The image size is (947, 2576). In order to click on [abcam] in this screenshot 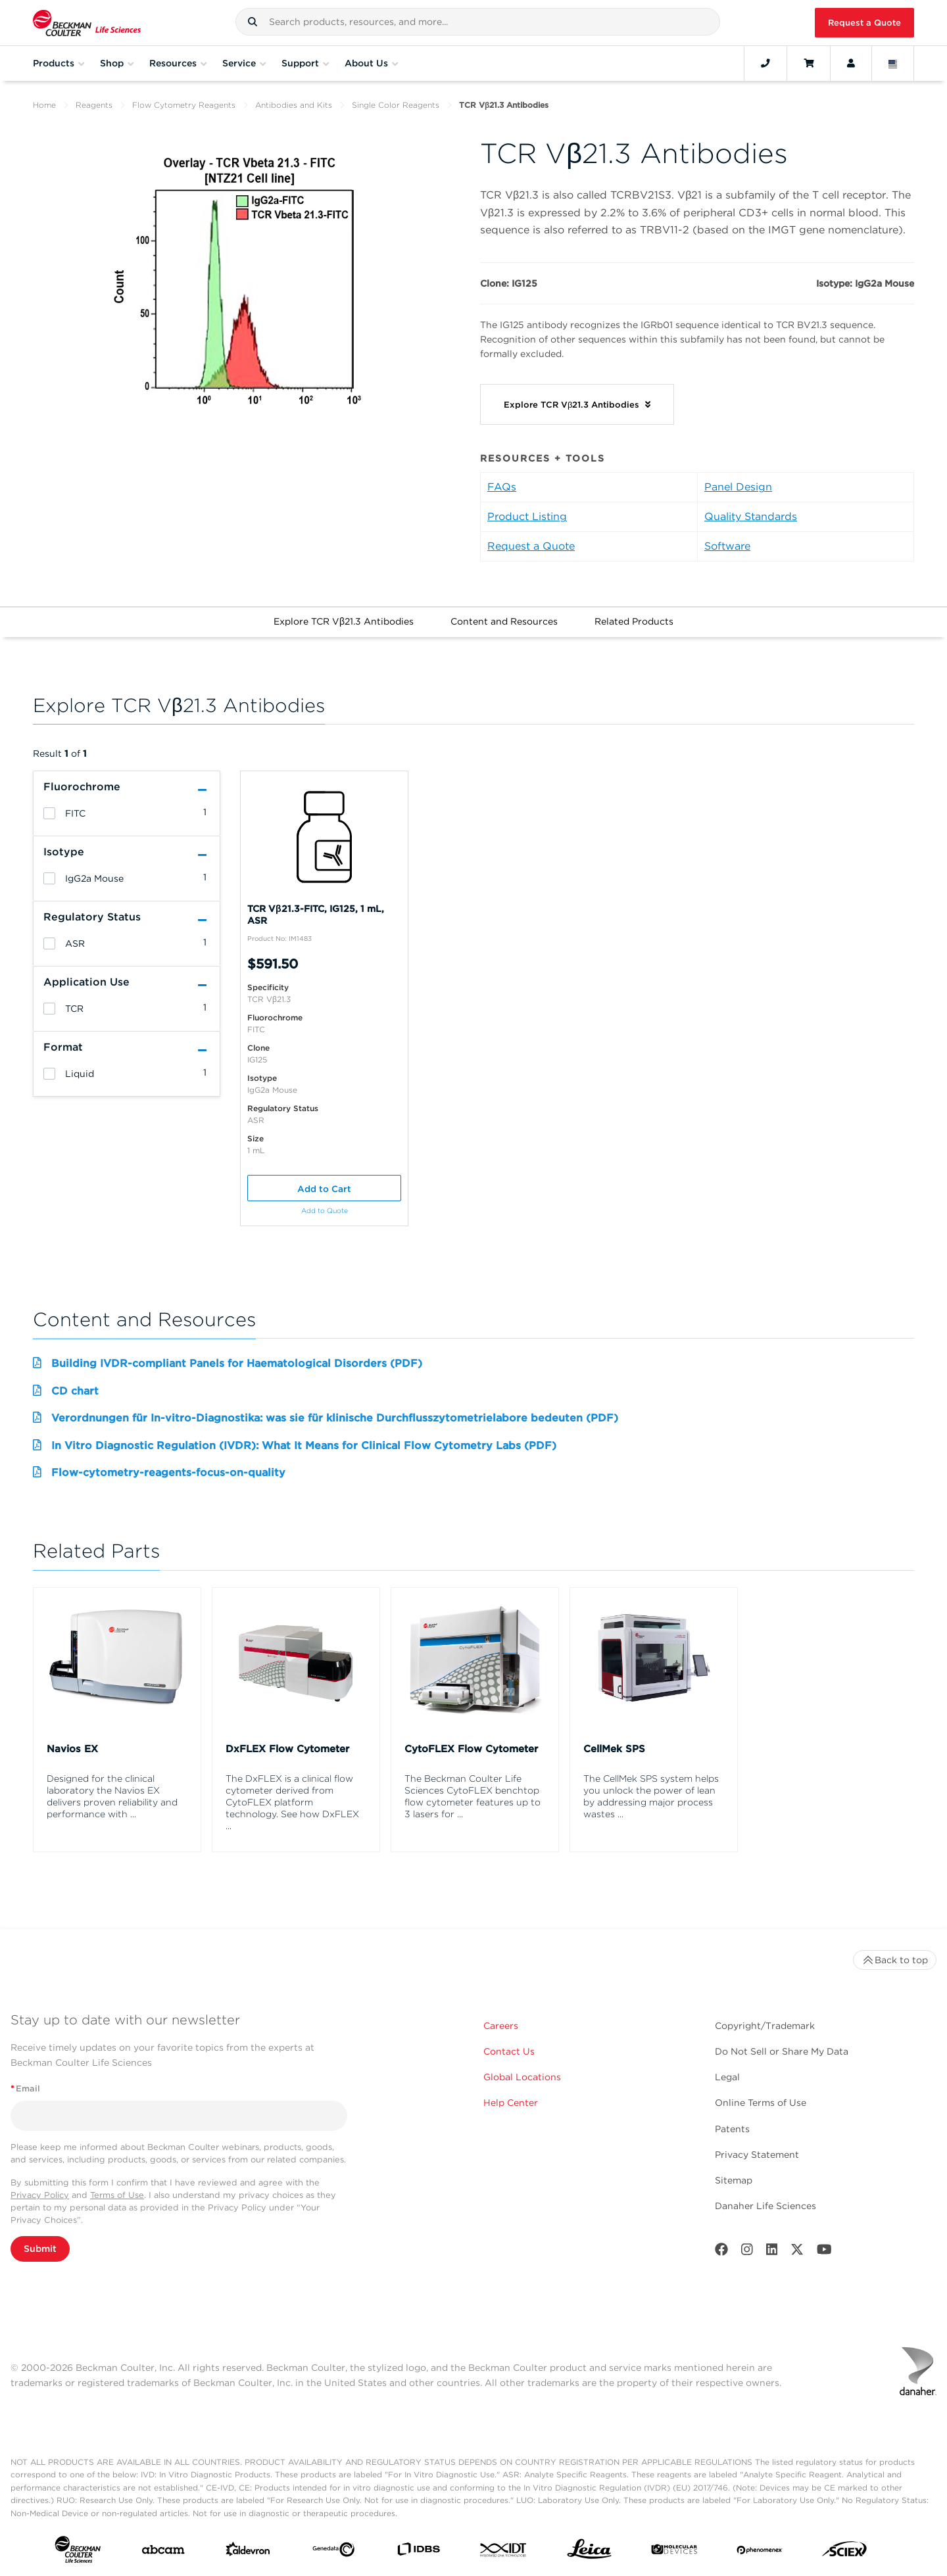, I will do `click(163, 2552)`.